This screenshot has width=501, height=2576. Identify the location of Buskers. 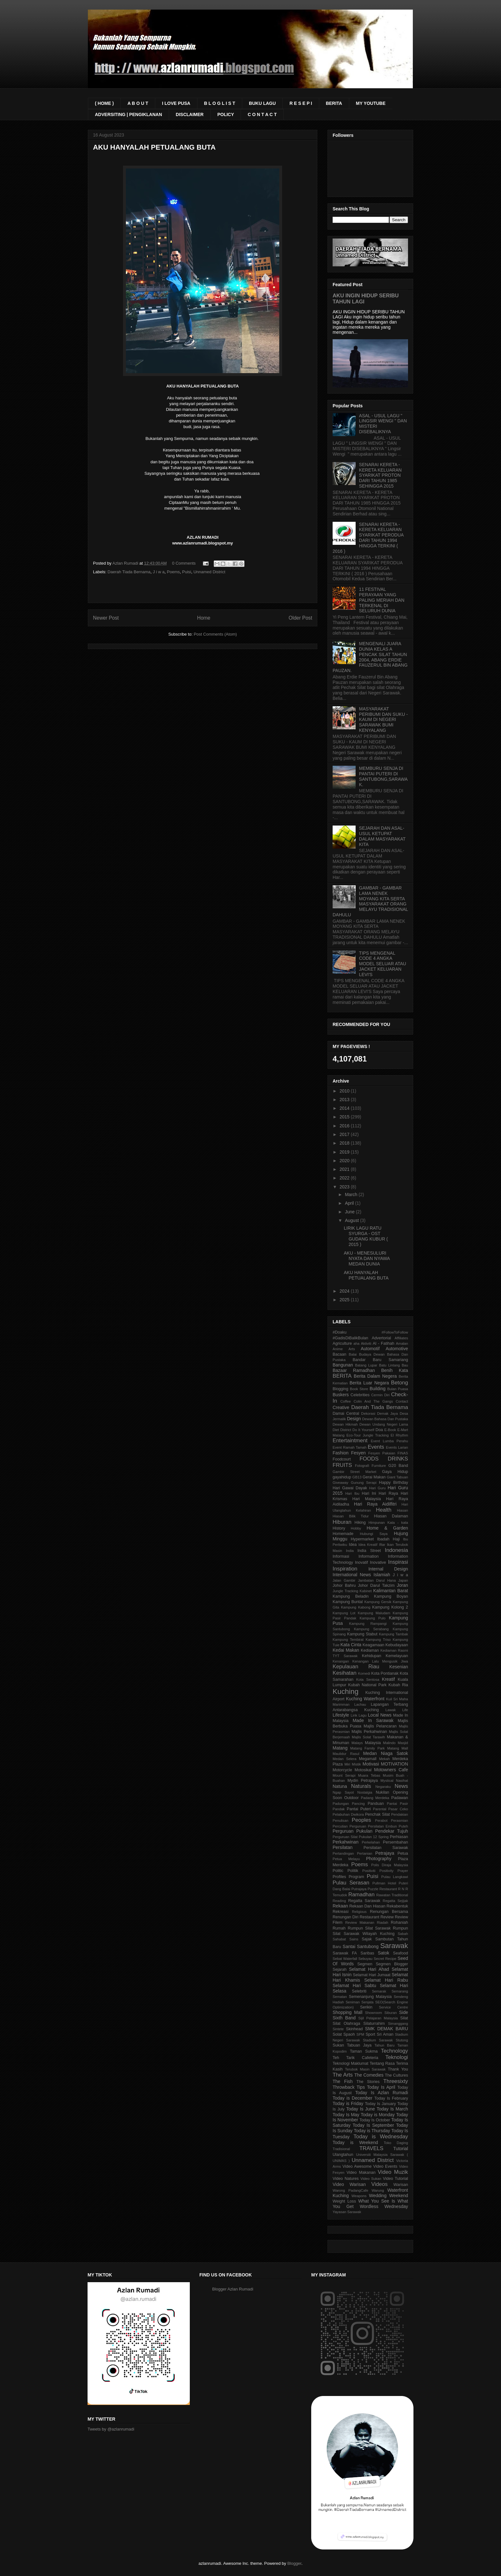
(341, 1394).